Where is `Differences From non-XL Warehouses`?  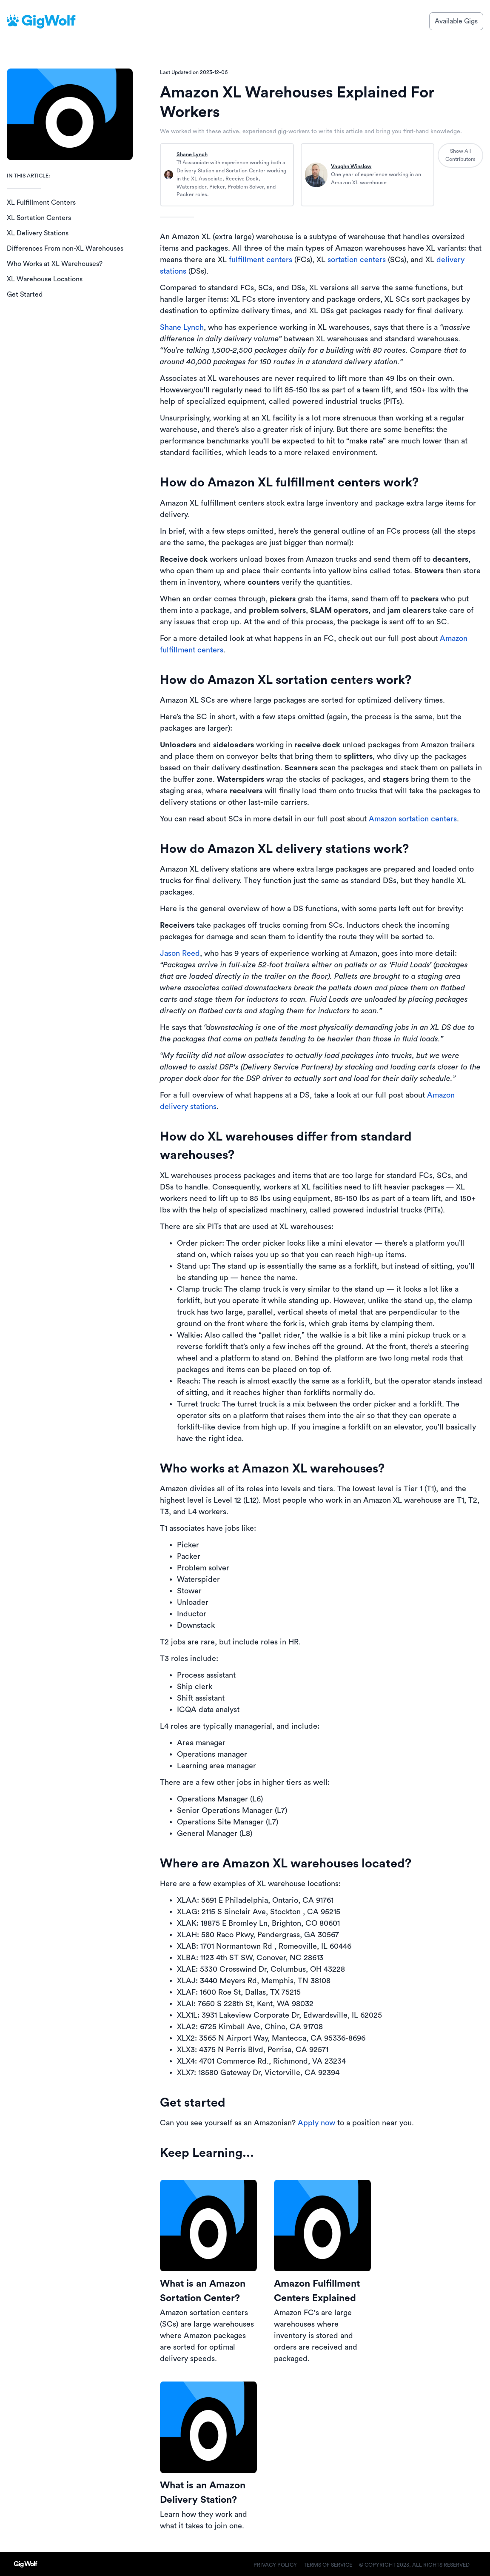 Differences From non-XL Warehouses is located at coordinates (65, 248).